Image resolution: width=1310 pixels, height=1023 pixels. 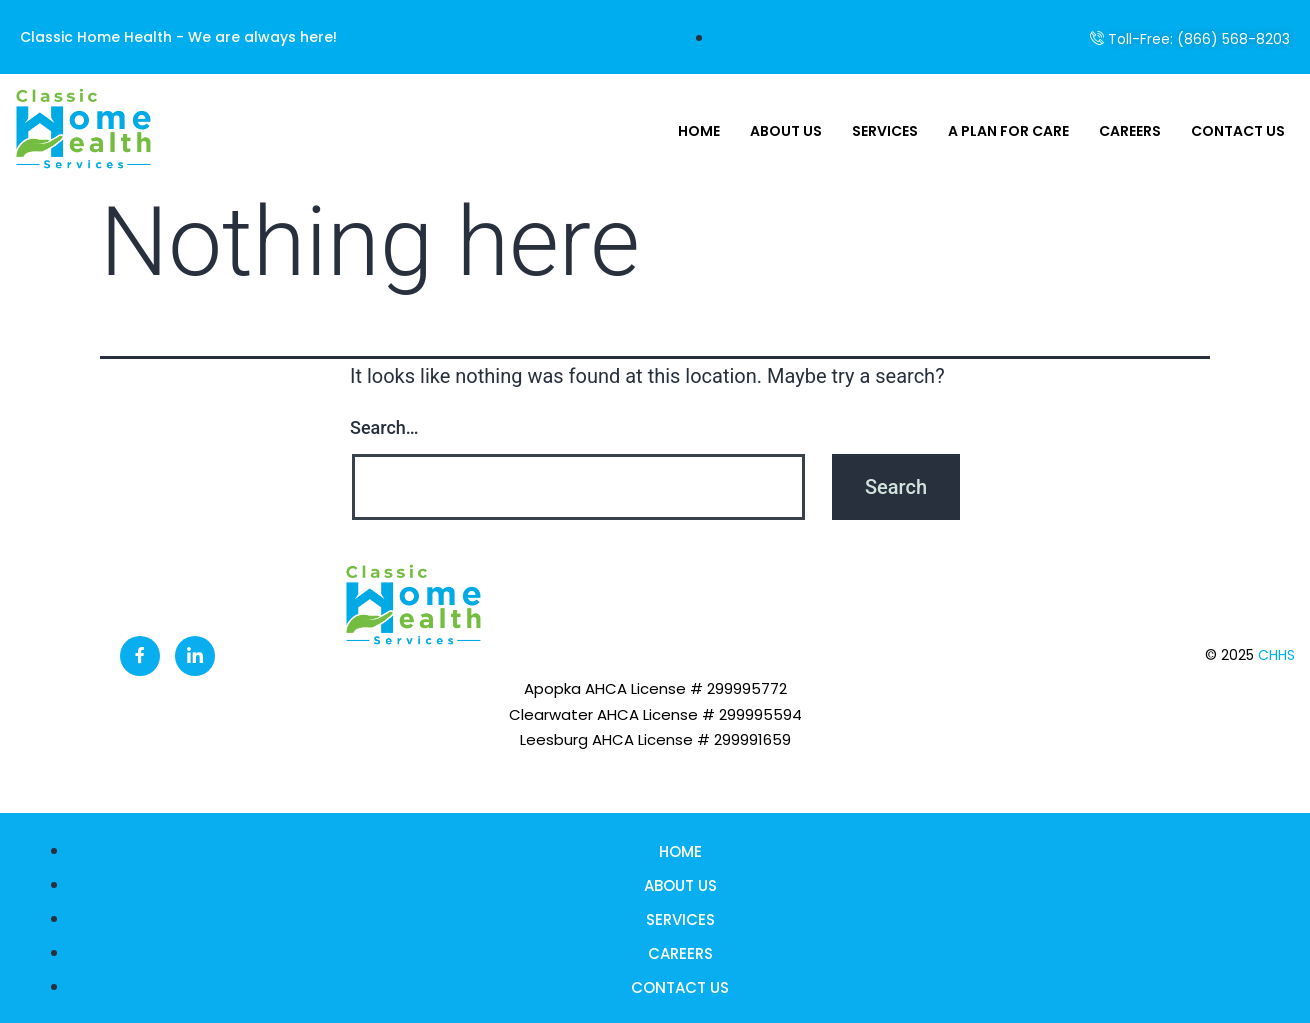 I want to click on Contact Us, so click(x=1238, y=131).